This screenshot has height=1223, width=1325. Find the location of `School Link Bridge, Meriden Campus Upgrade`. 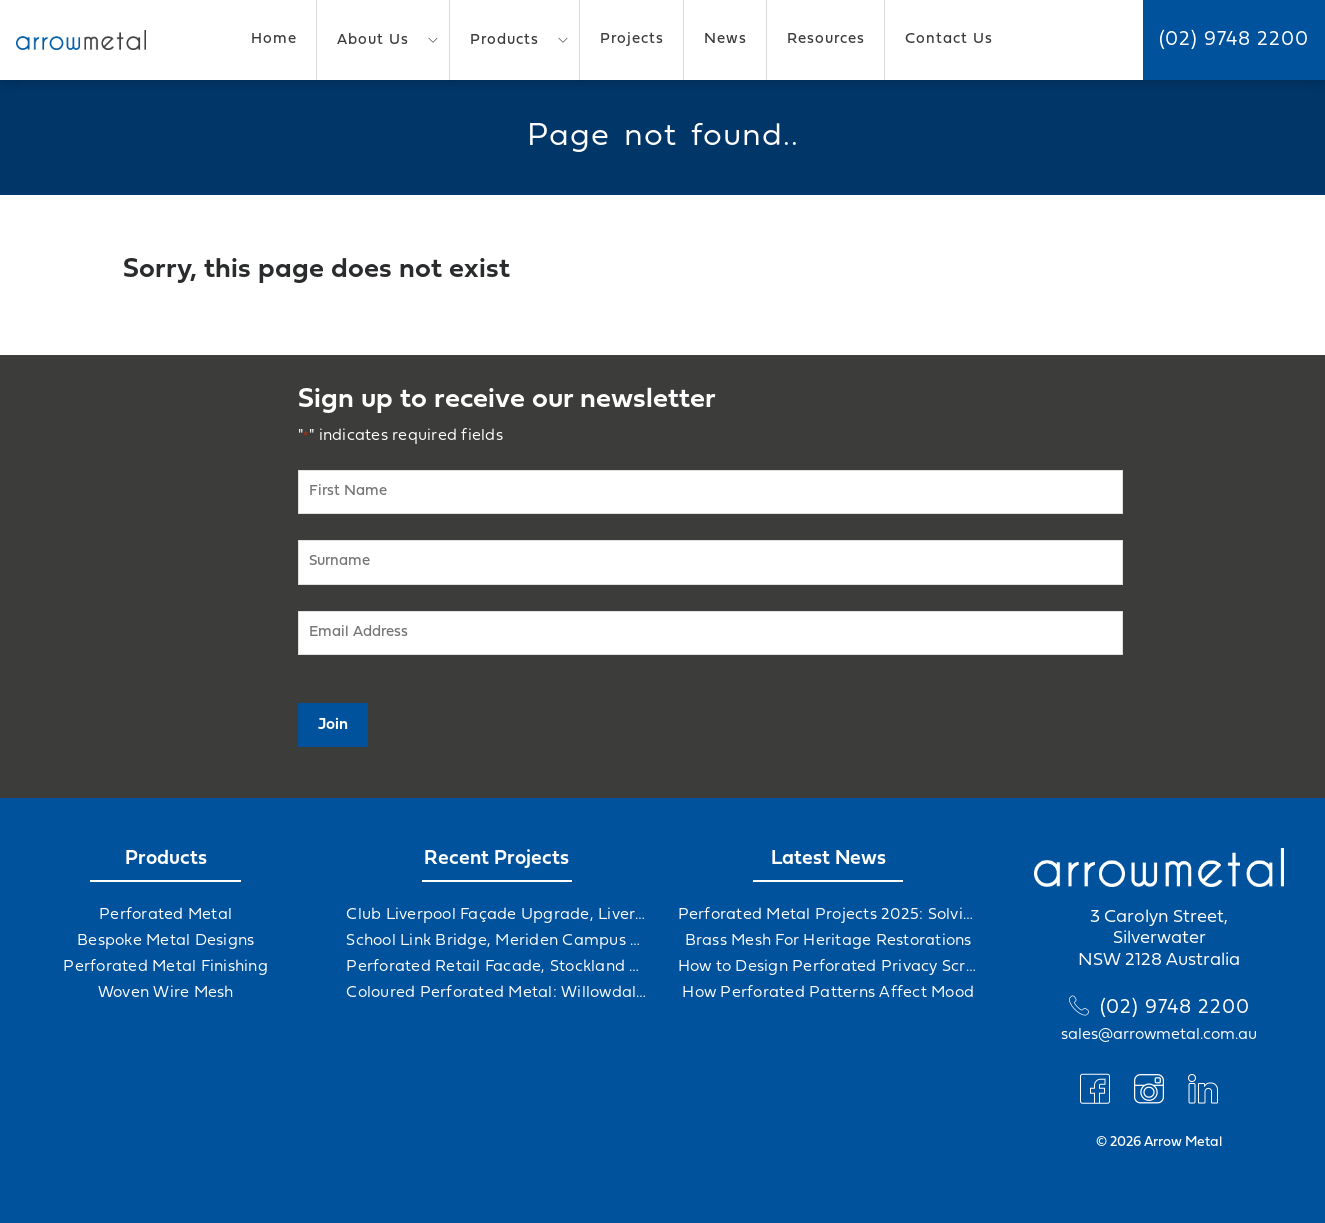

School Link Bridge, Meriden Campus Upgrade is located at coordinates (496, 941).